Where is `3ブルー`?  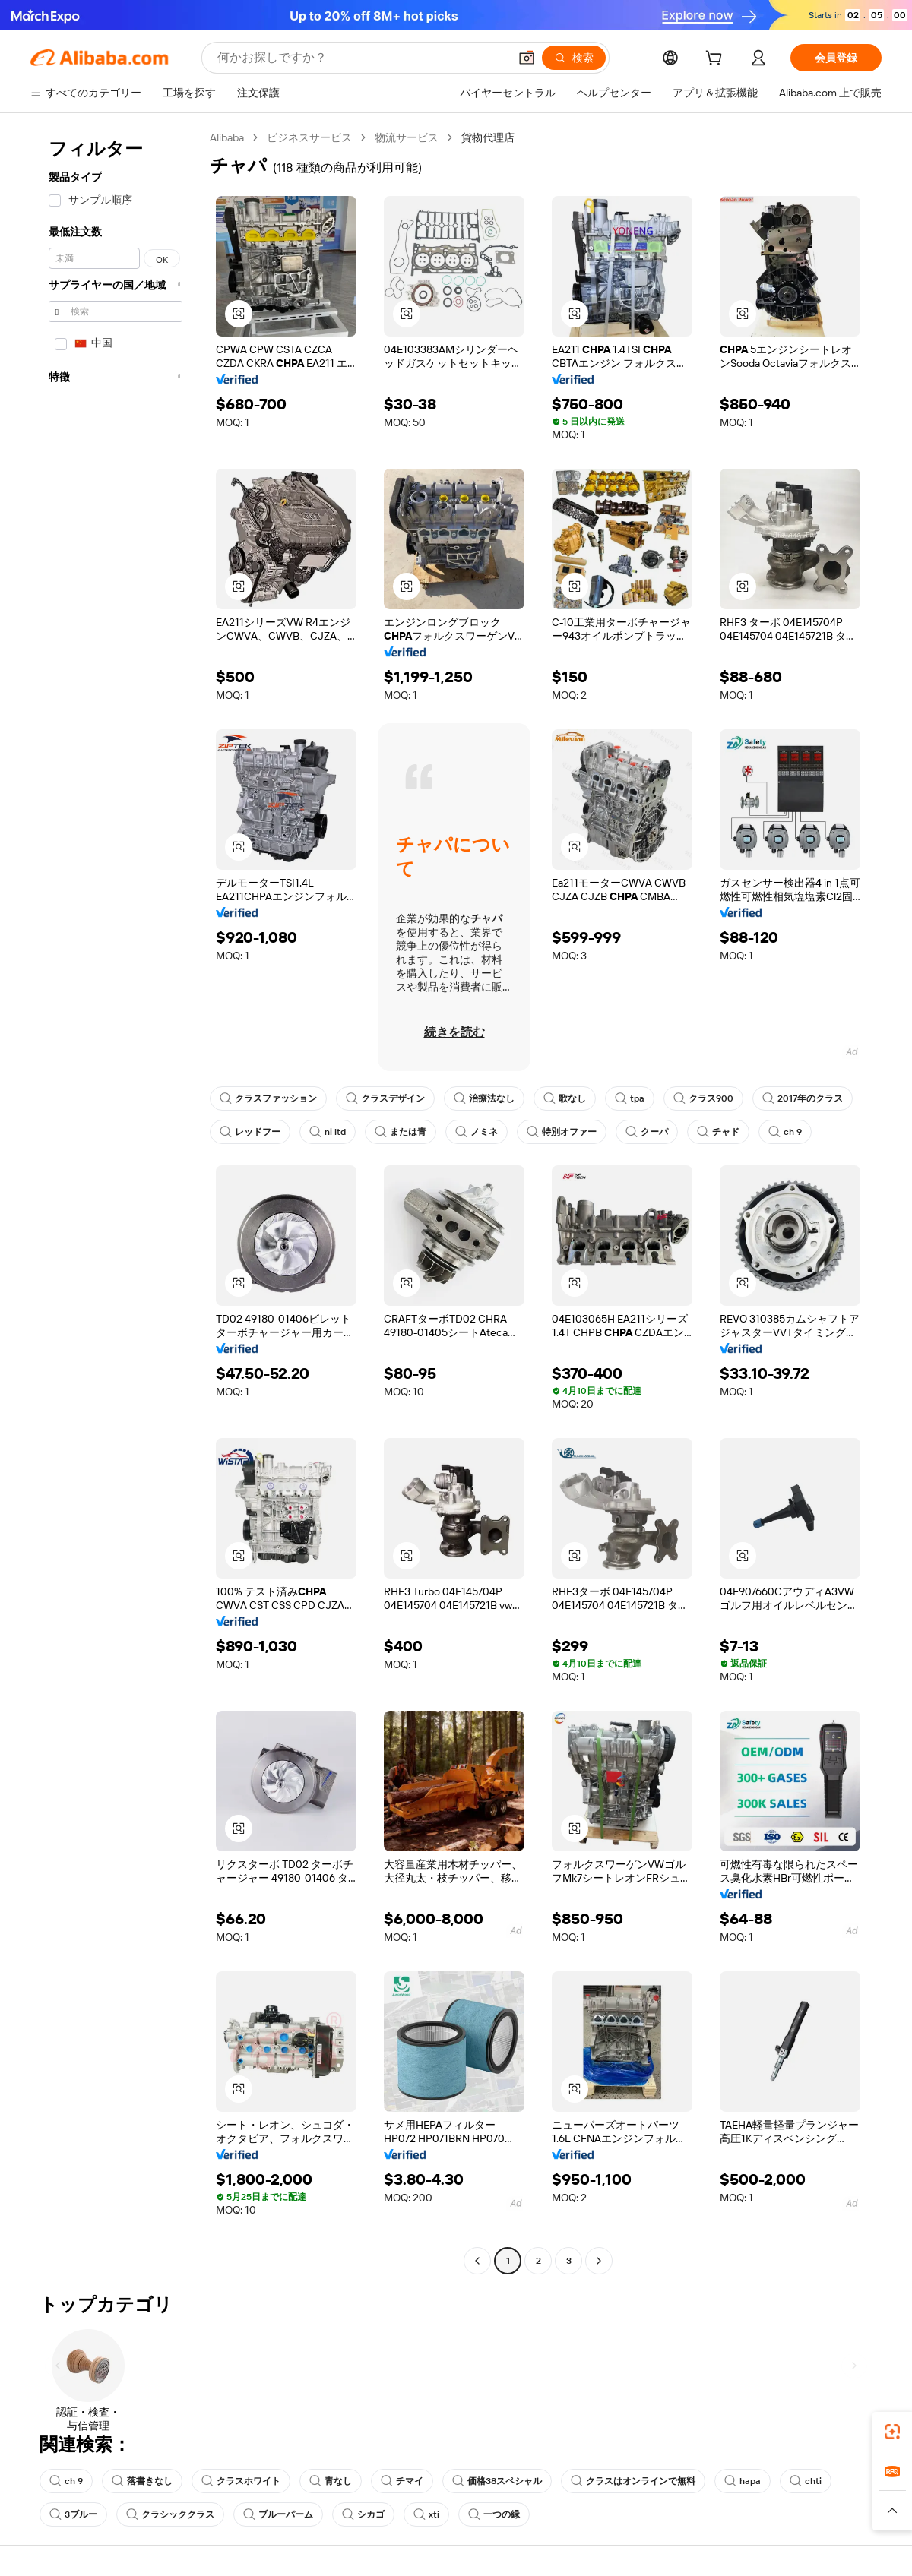
3ブルー is located at coordinates (73, 2514).